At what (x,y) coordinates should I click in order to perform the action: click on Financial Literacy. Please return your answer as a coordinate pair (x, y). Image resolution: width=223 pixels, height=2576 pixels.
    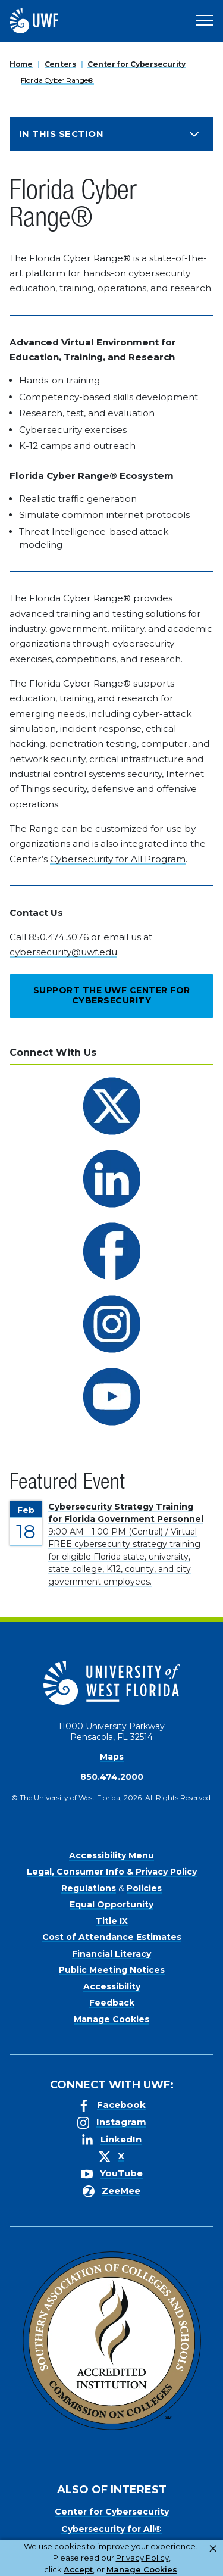
    Looking at the image, I should click on (111, 1953).